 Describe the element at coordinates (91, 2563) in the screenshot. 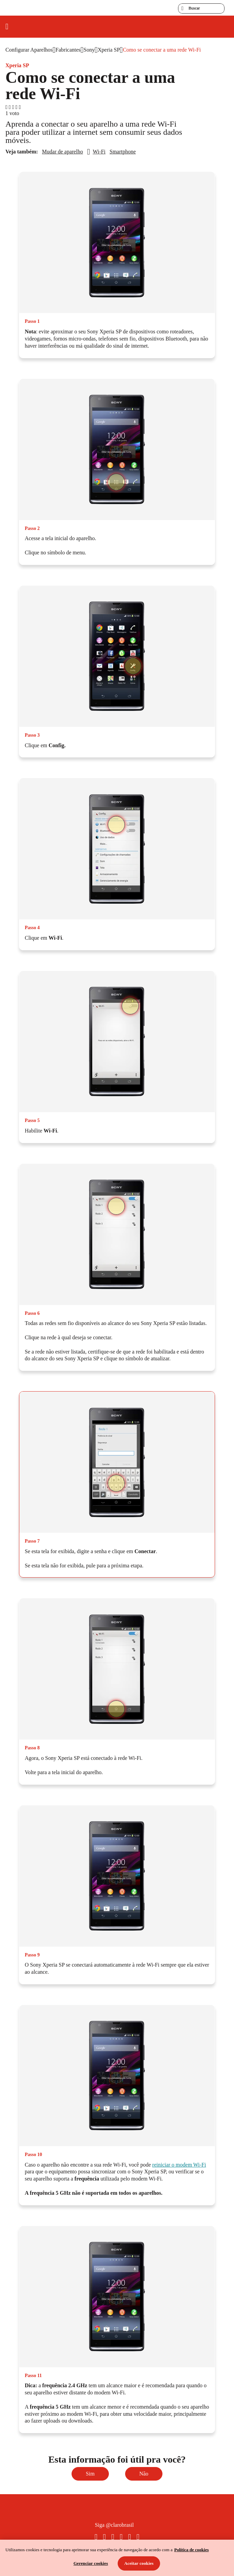

I see `Gerenciar cookies` at that location.